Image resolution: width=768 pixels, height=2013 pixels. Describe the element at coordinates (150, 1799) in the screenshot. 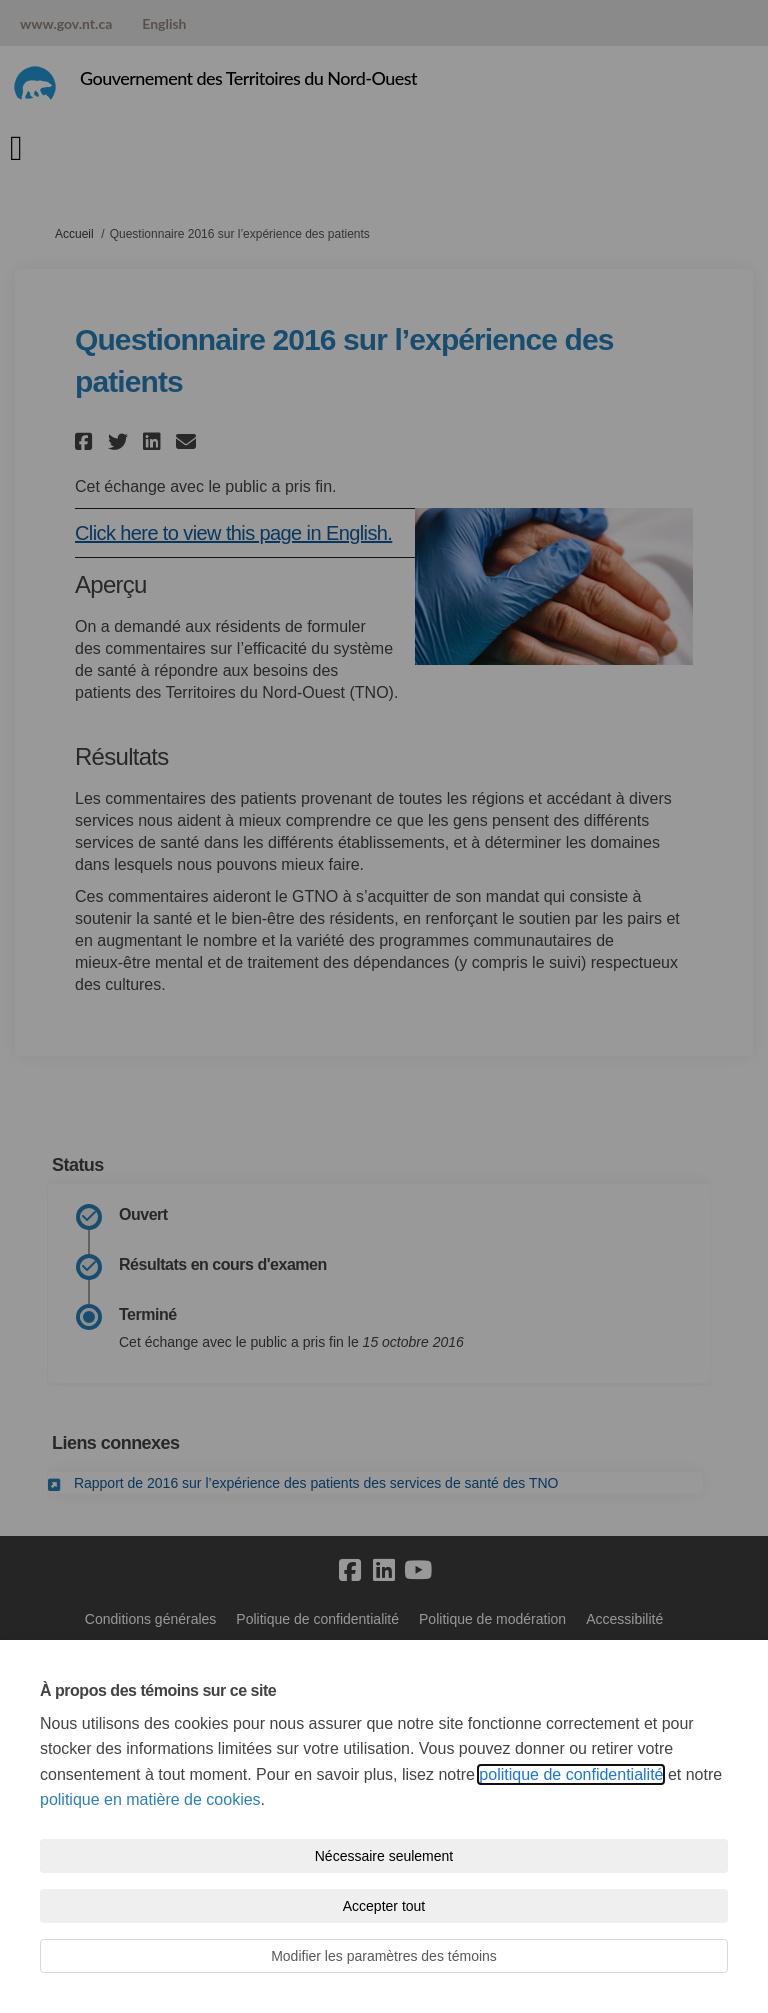

I see `politique en matière de cookies` at that location.